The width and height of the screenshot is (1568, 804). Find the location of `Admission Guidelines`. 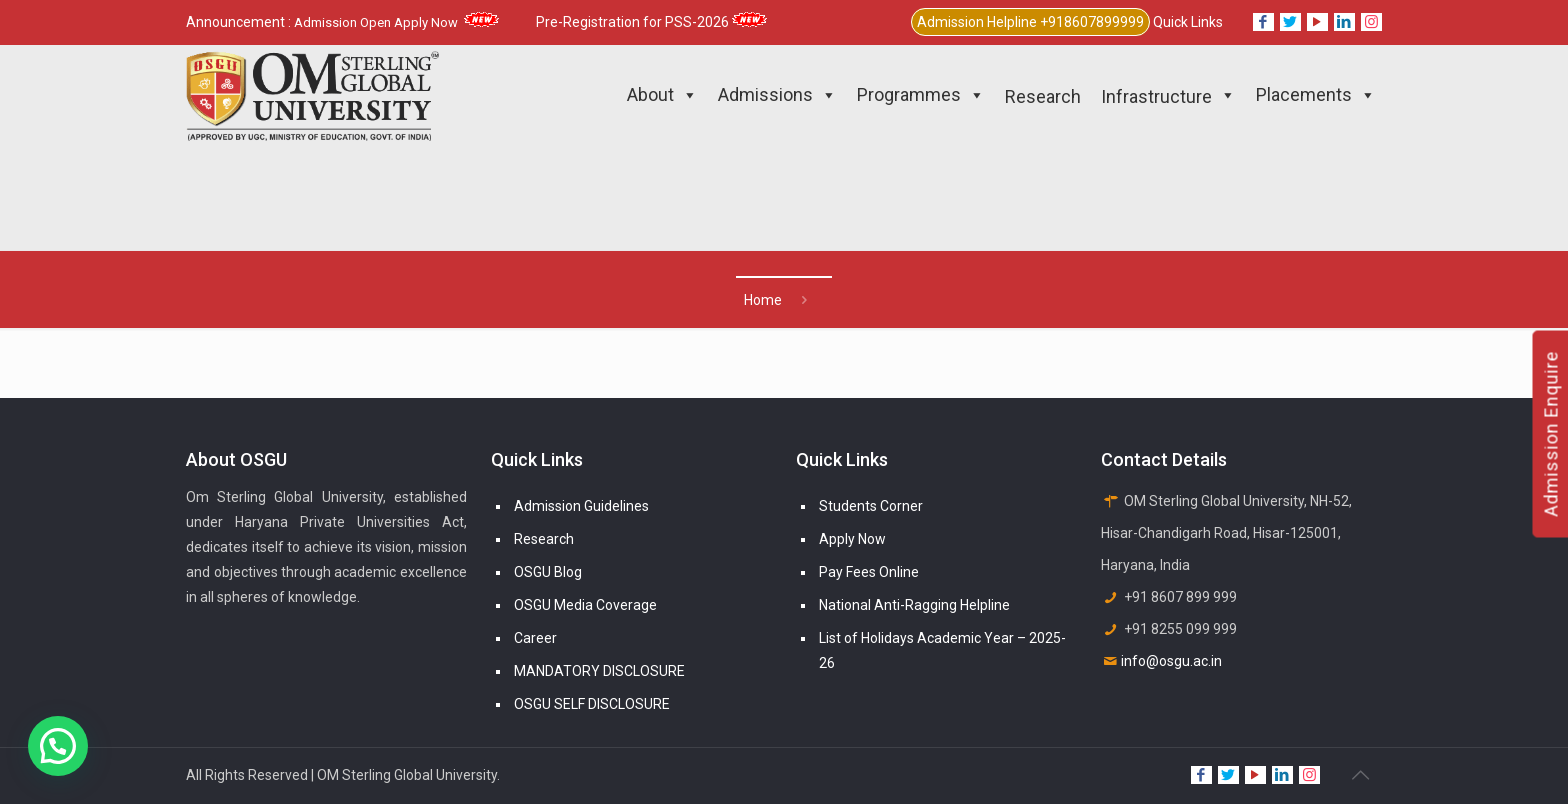

Admission Guidelines is located at coordinates (581, 506).